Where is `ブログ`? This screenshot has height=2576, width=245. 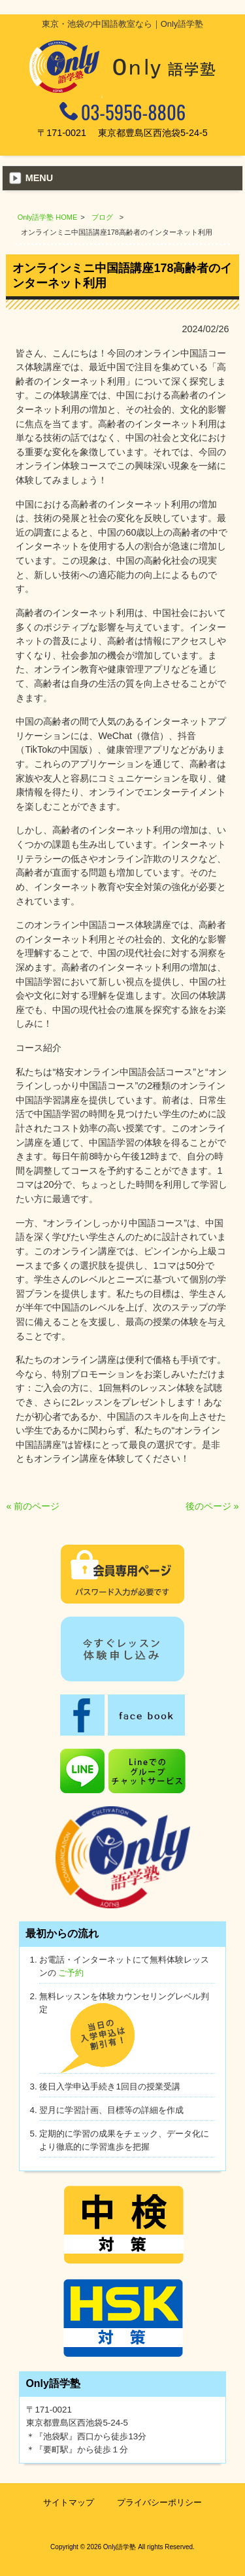 ブログ is located at coordinates (102, 217).